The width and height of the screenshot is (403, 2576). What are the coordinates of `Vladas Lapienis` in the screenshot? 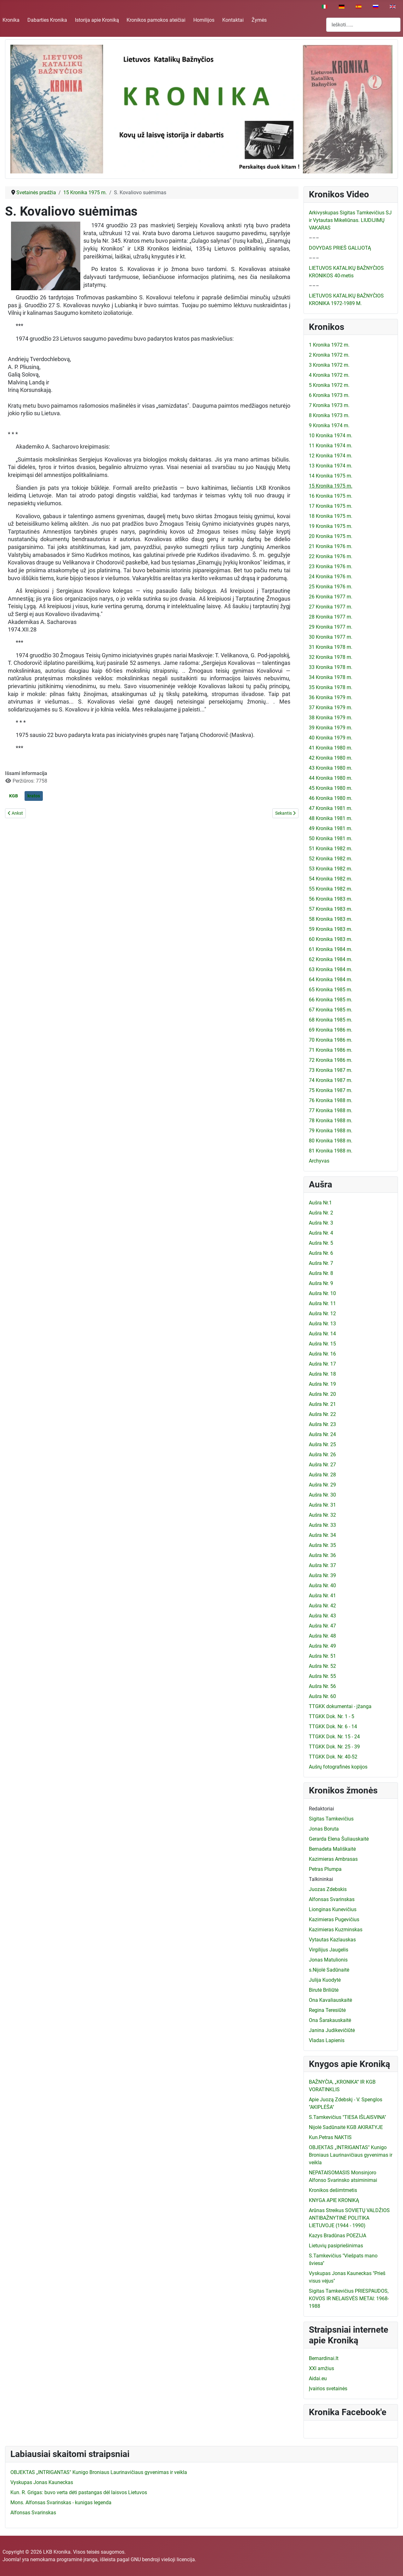 It's located at (326, 2040).